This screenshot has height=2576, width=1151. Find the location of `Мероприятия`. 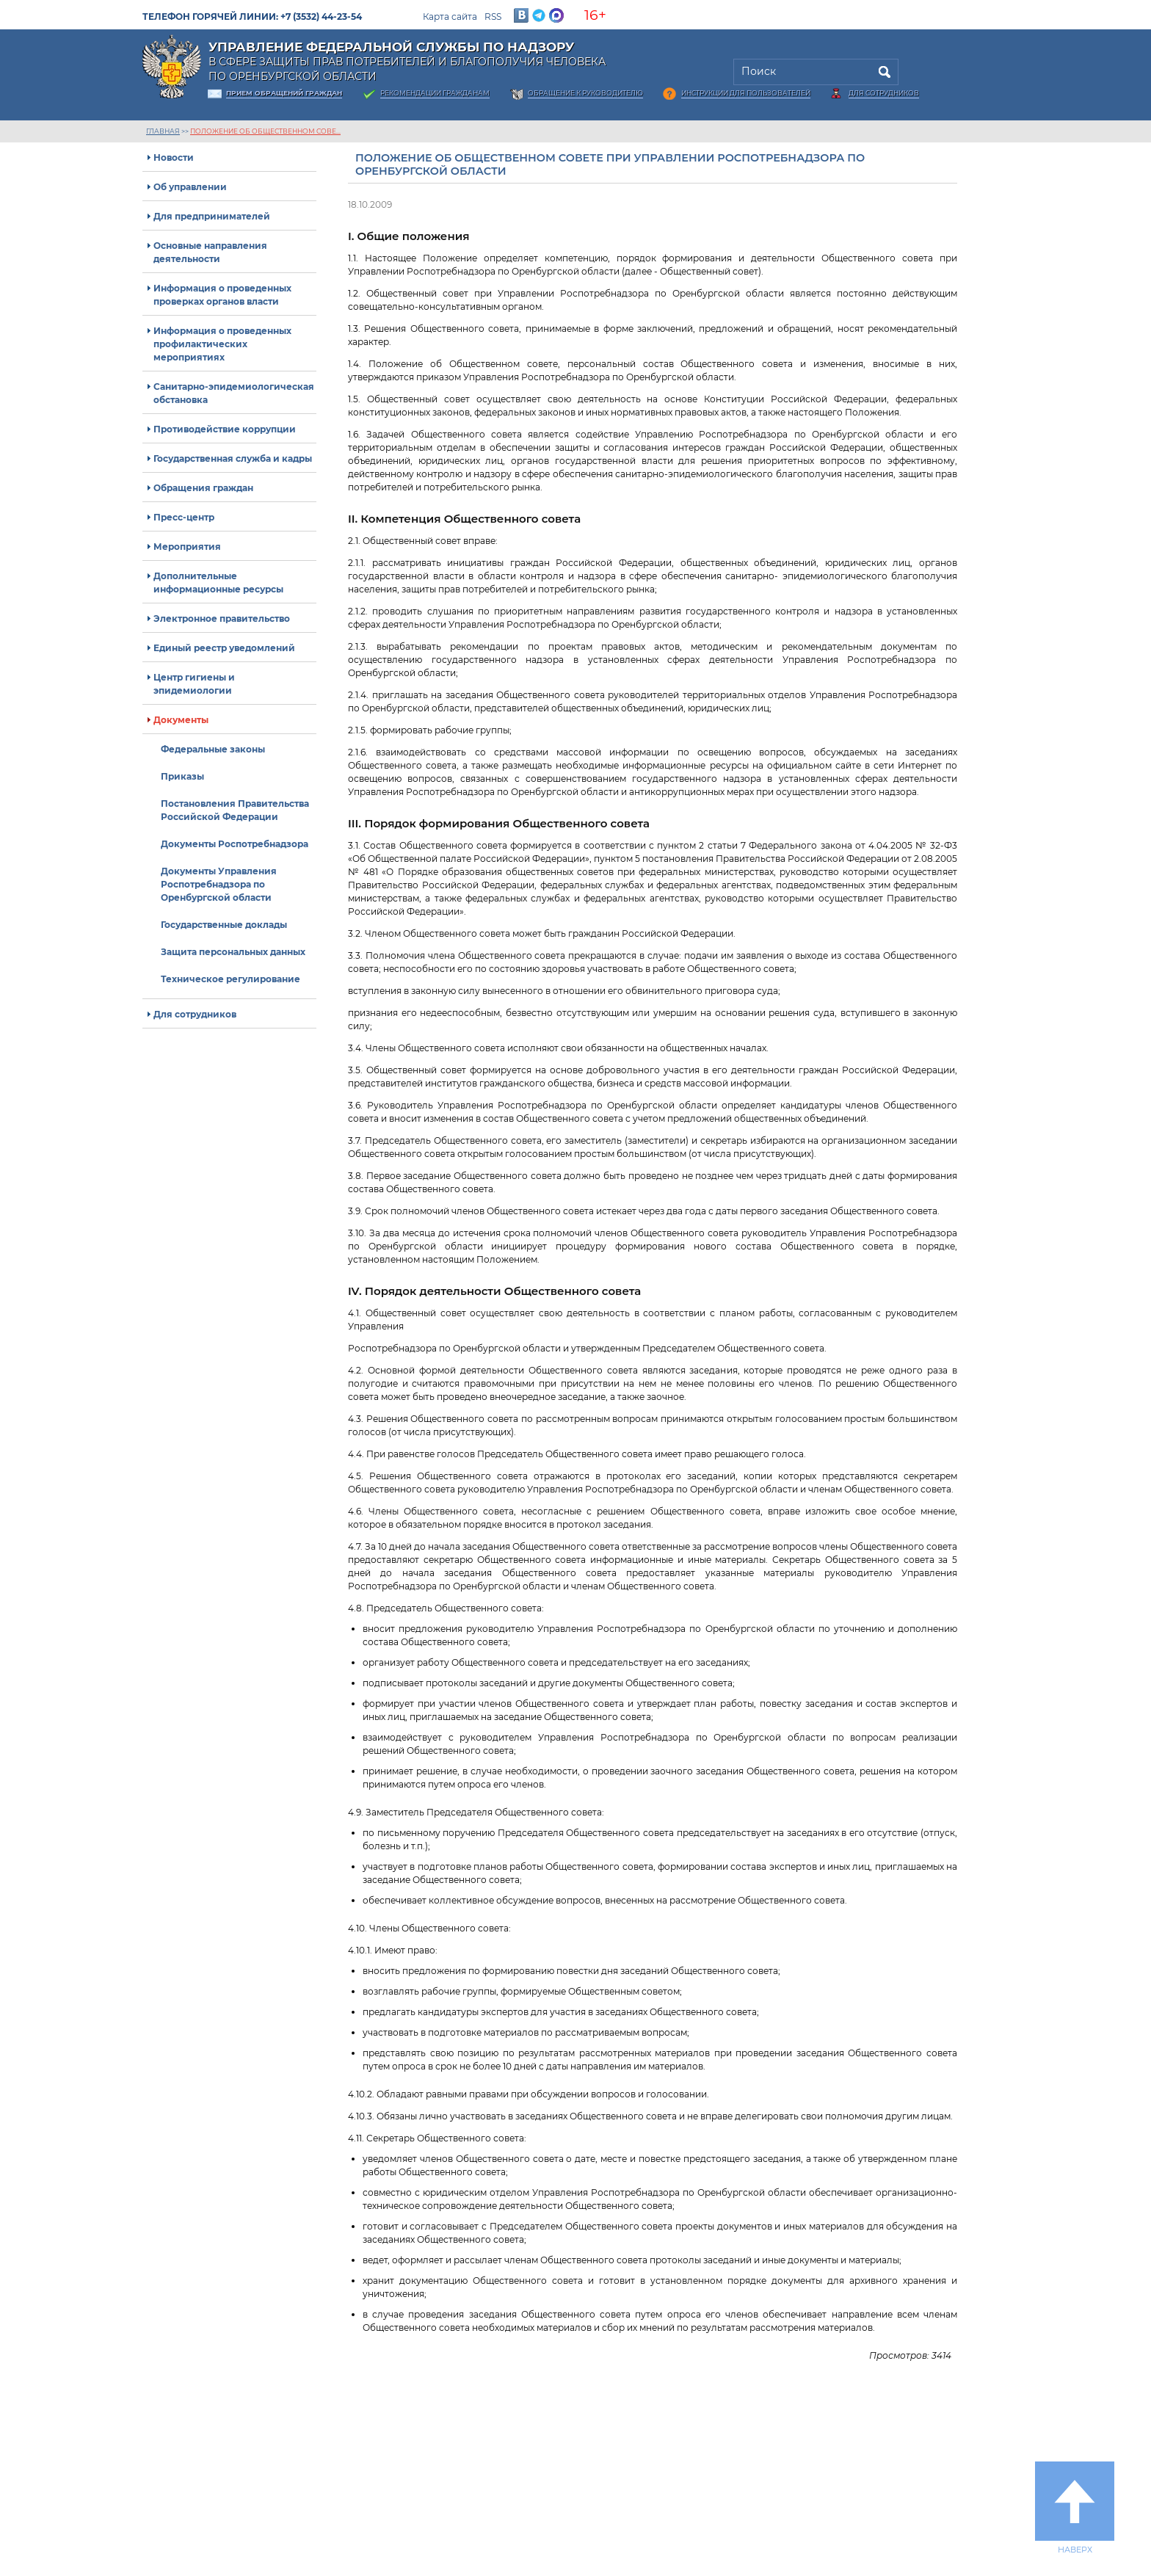

Мероприятия is located at coordinates (187, 546).